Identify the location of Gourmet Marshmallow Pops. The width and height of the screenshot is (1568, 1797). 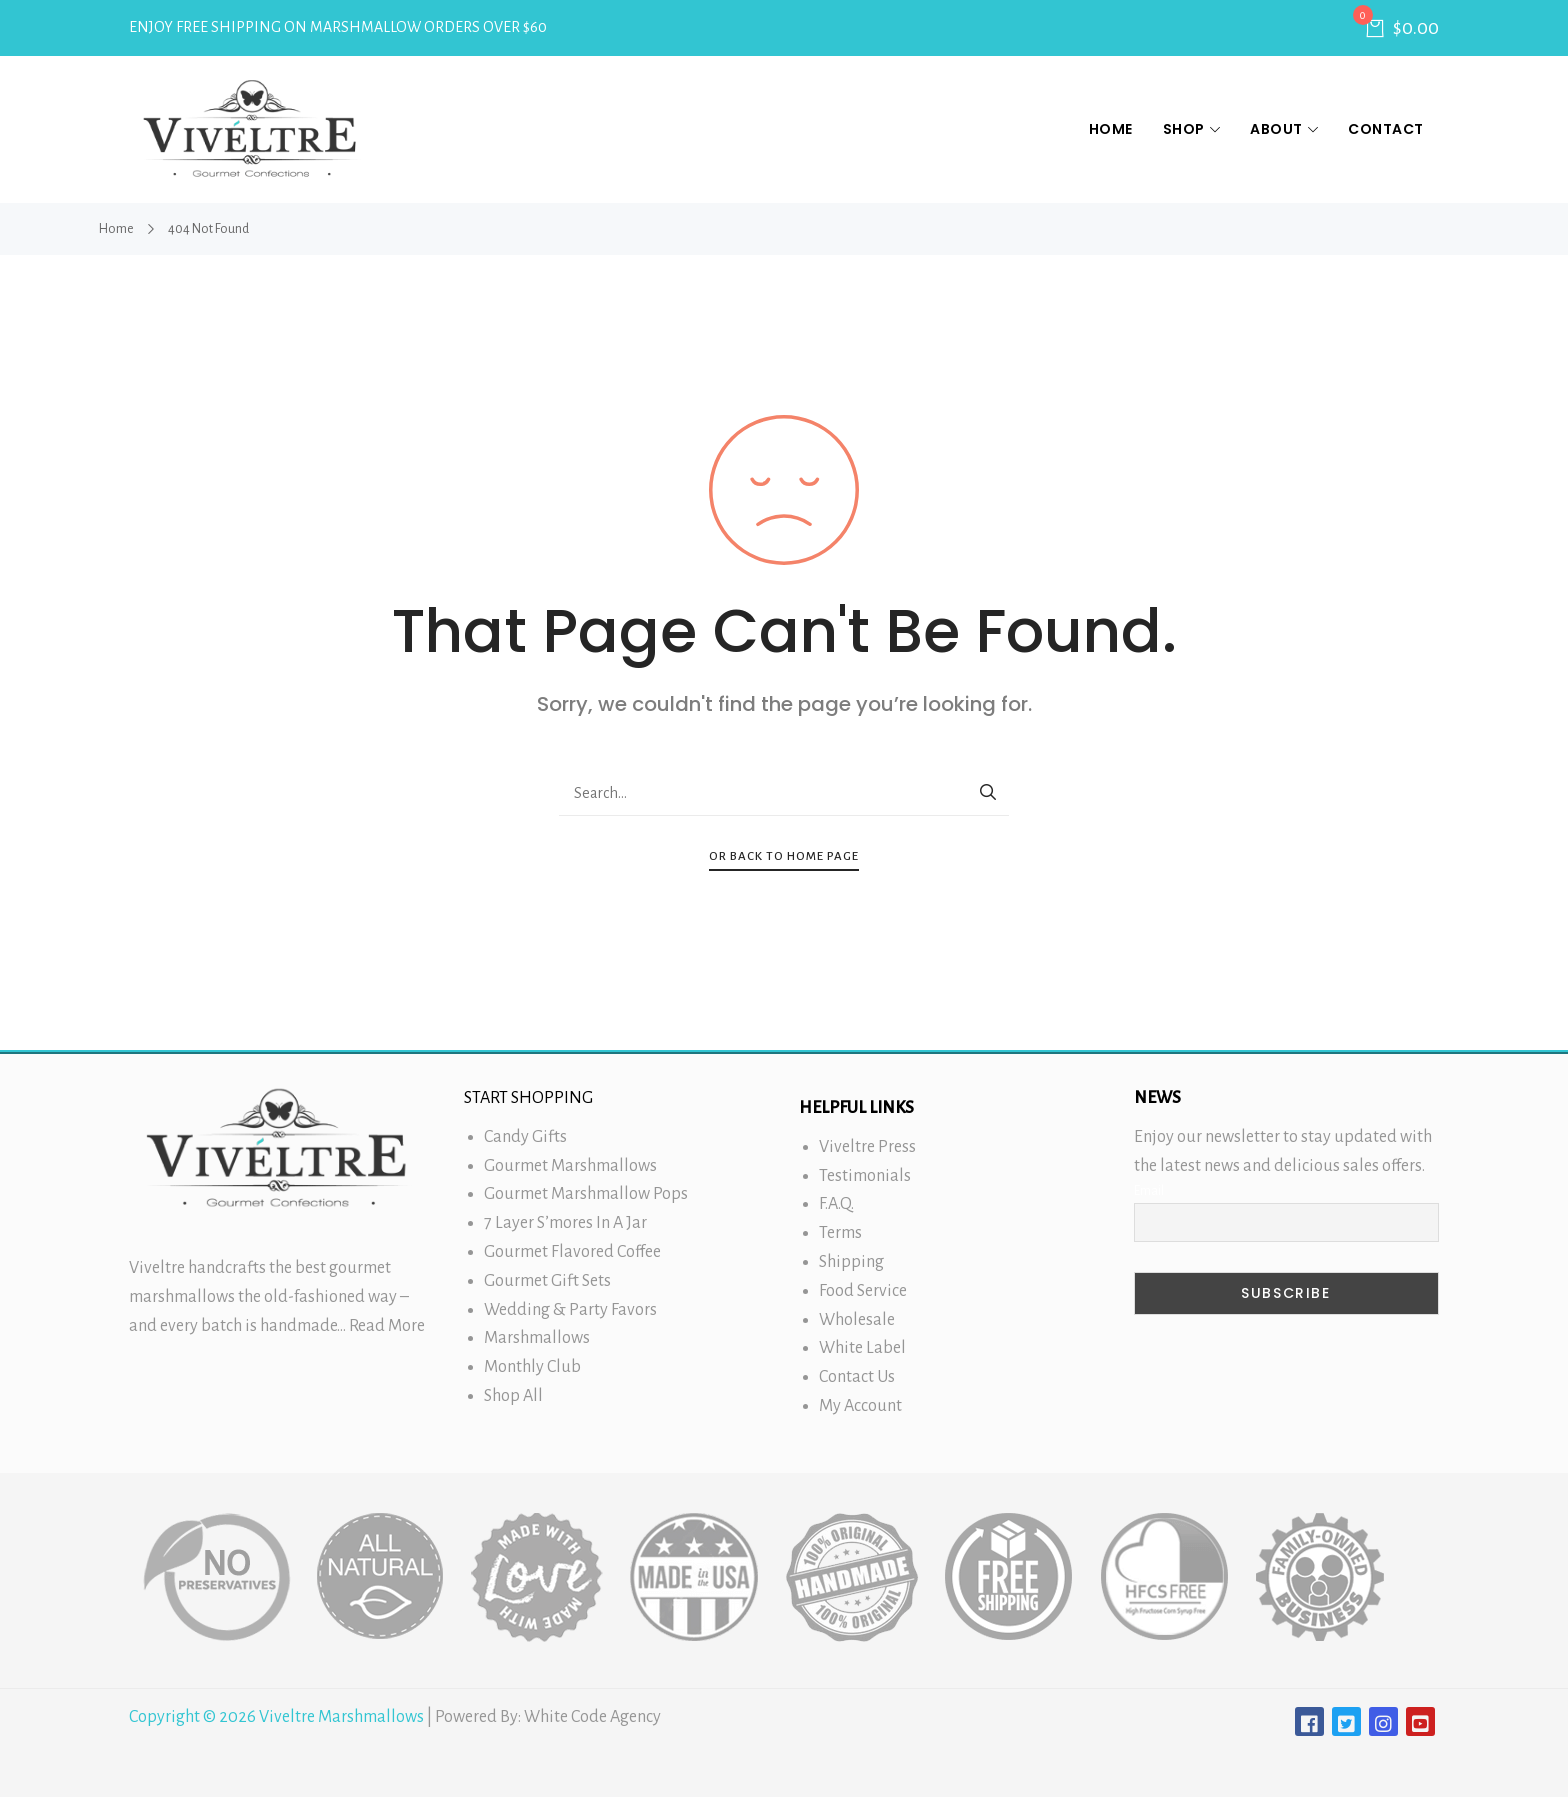
(586, 1194).